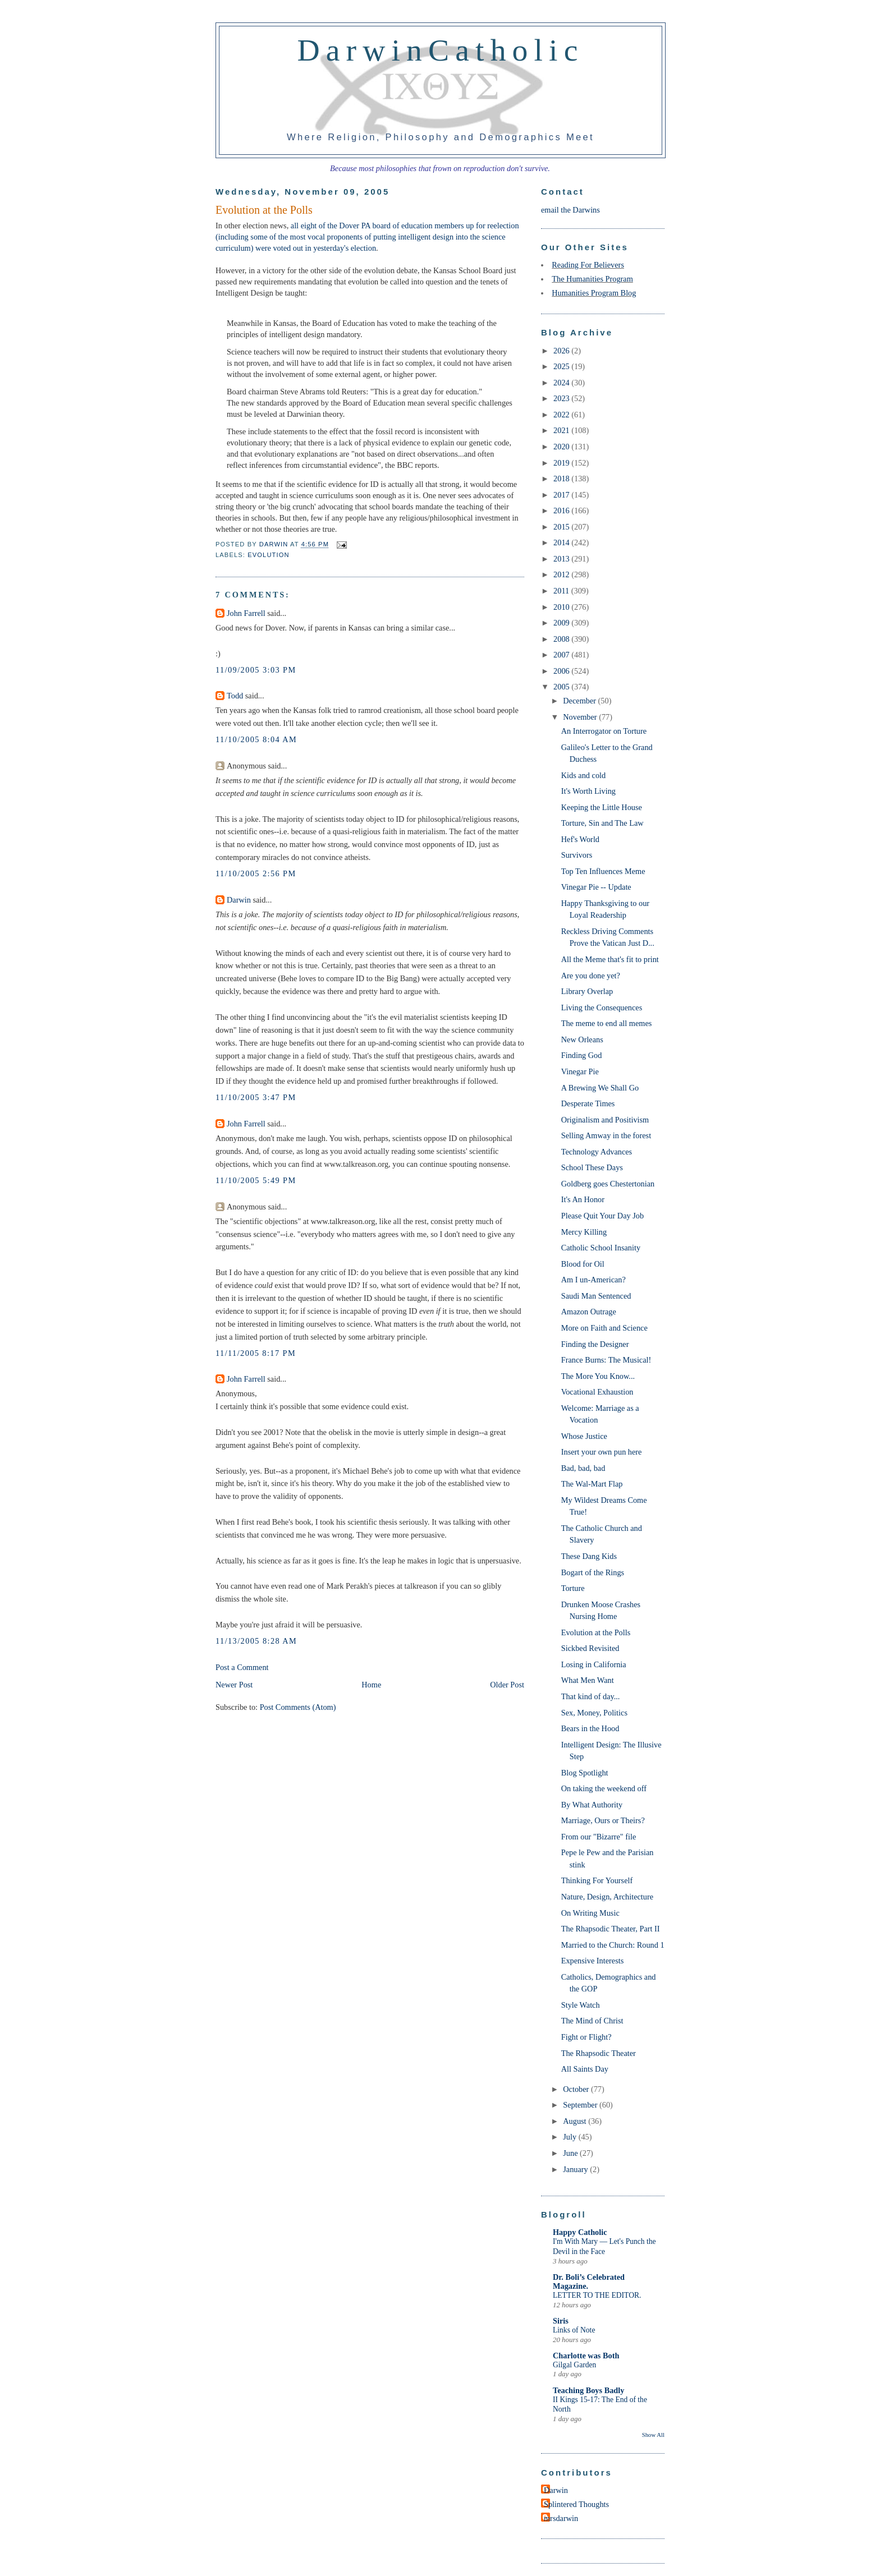  What do you see at coordinates (587, 991) in the screenshot?
I see `Library Overlap` at bounding box center [587, 991].